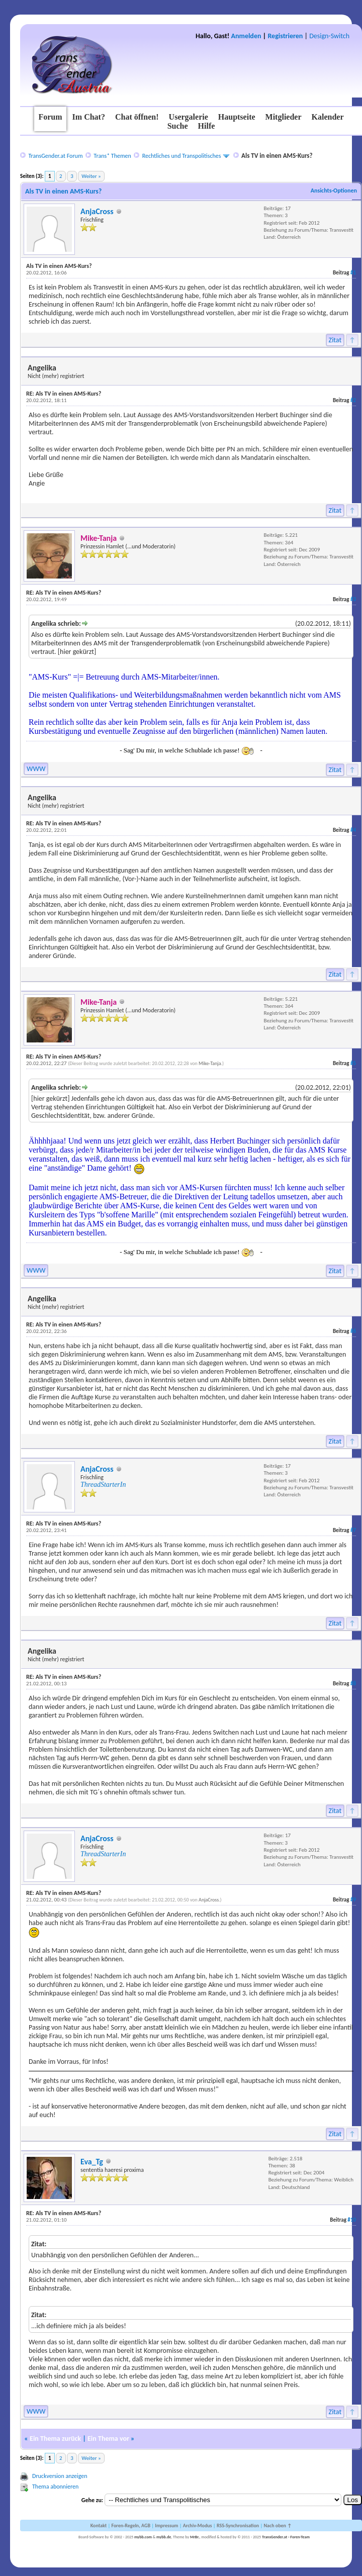 Image resolution: width=362 pixels, height=2576 pixels. Describe the element at coordinates (108, 2438) in the screenshot. I see `Ein Thema vor` at that location.